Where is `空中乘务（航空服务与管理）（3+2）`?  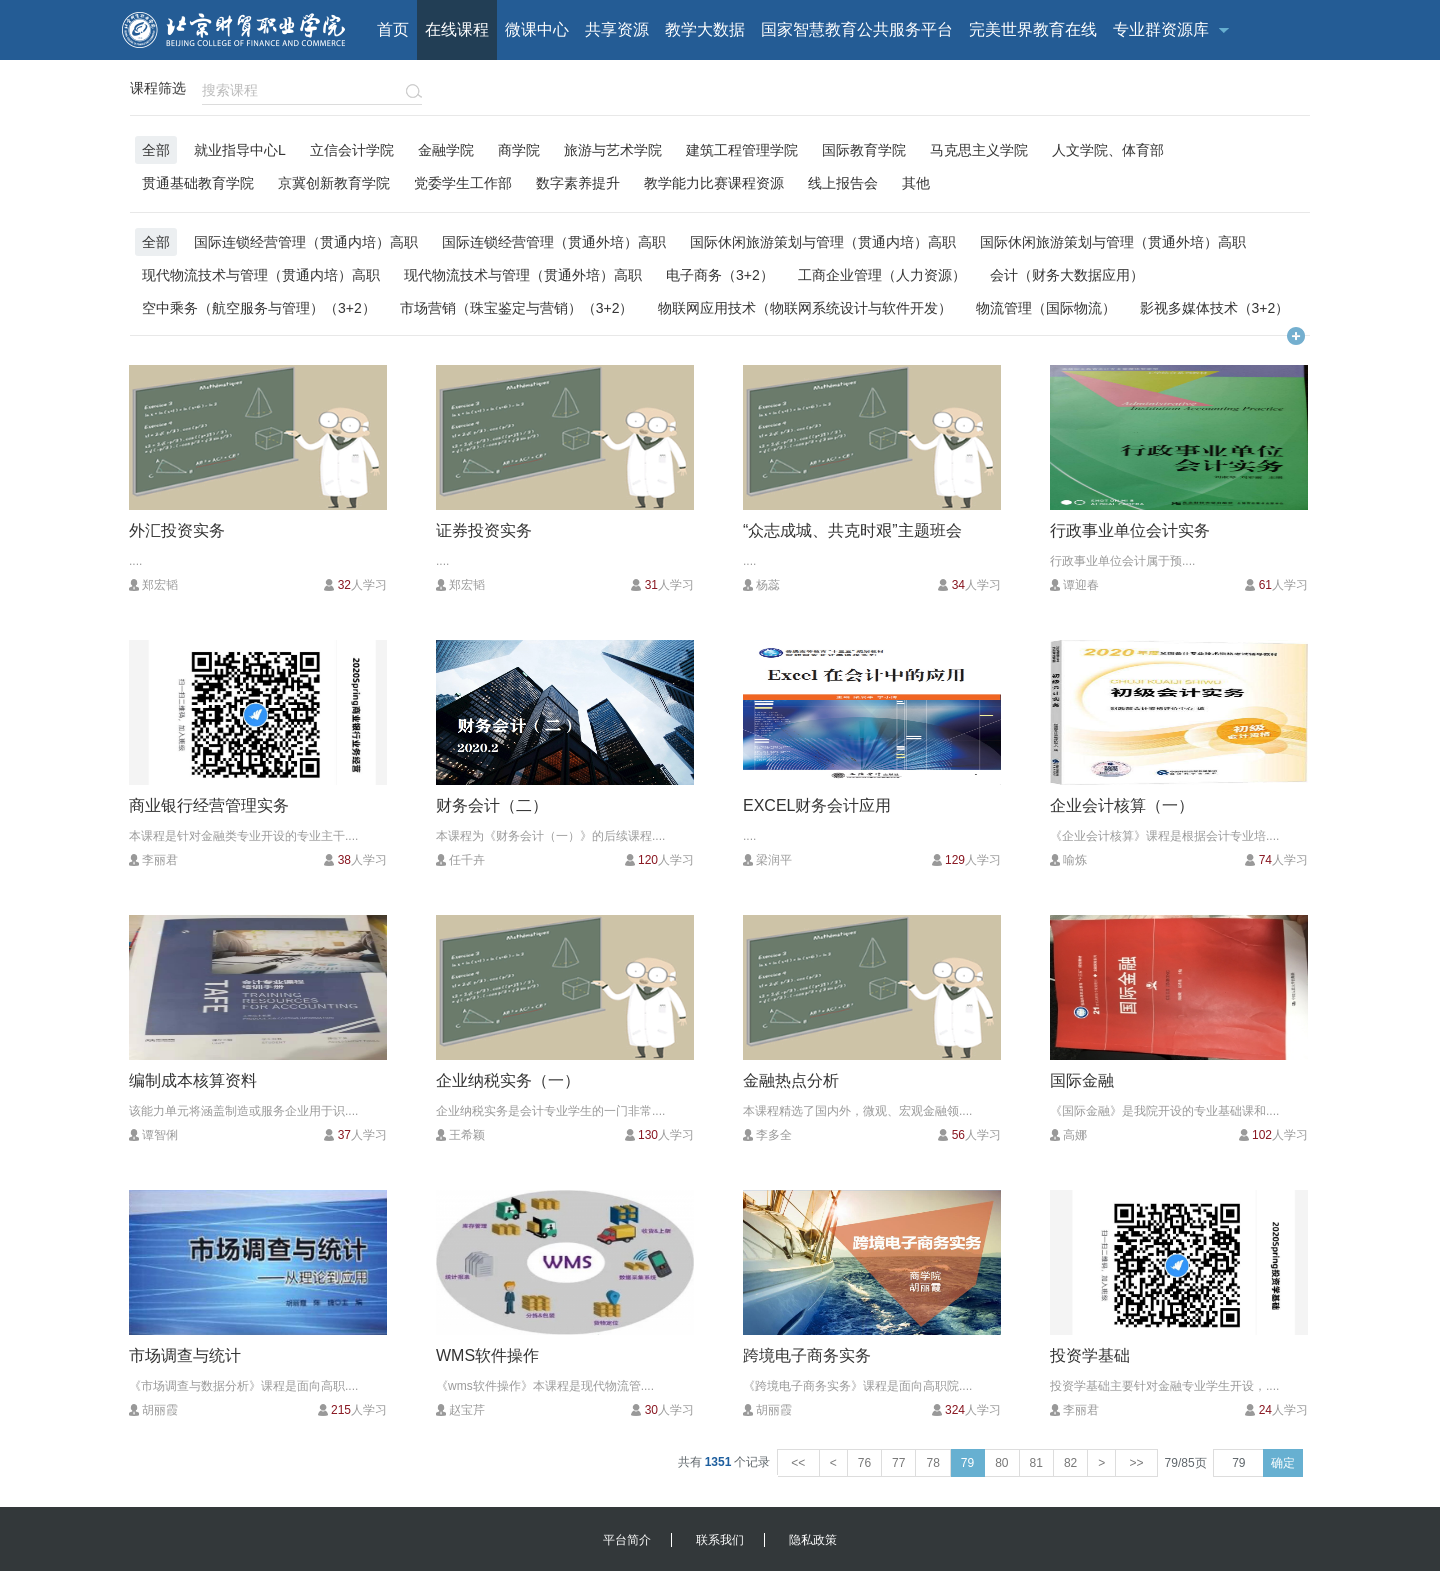 空中乘务（航空服务与管理）（3+2） is located at coordinates (259, 307).